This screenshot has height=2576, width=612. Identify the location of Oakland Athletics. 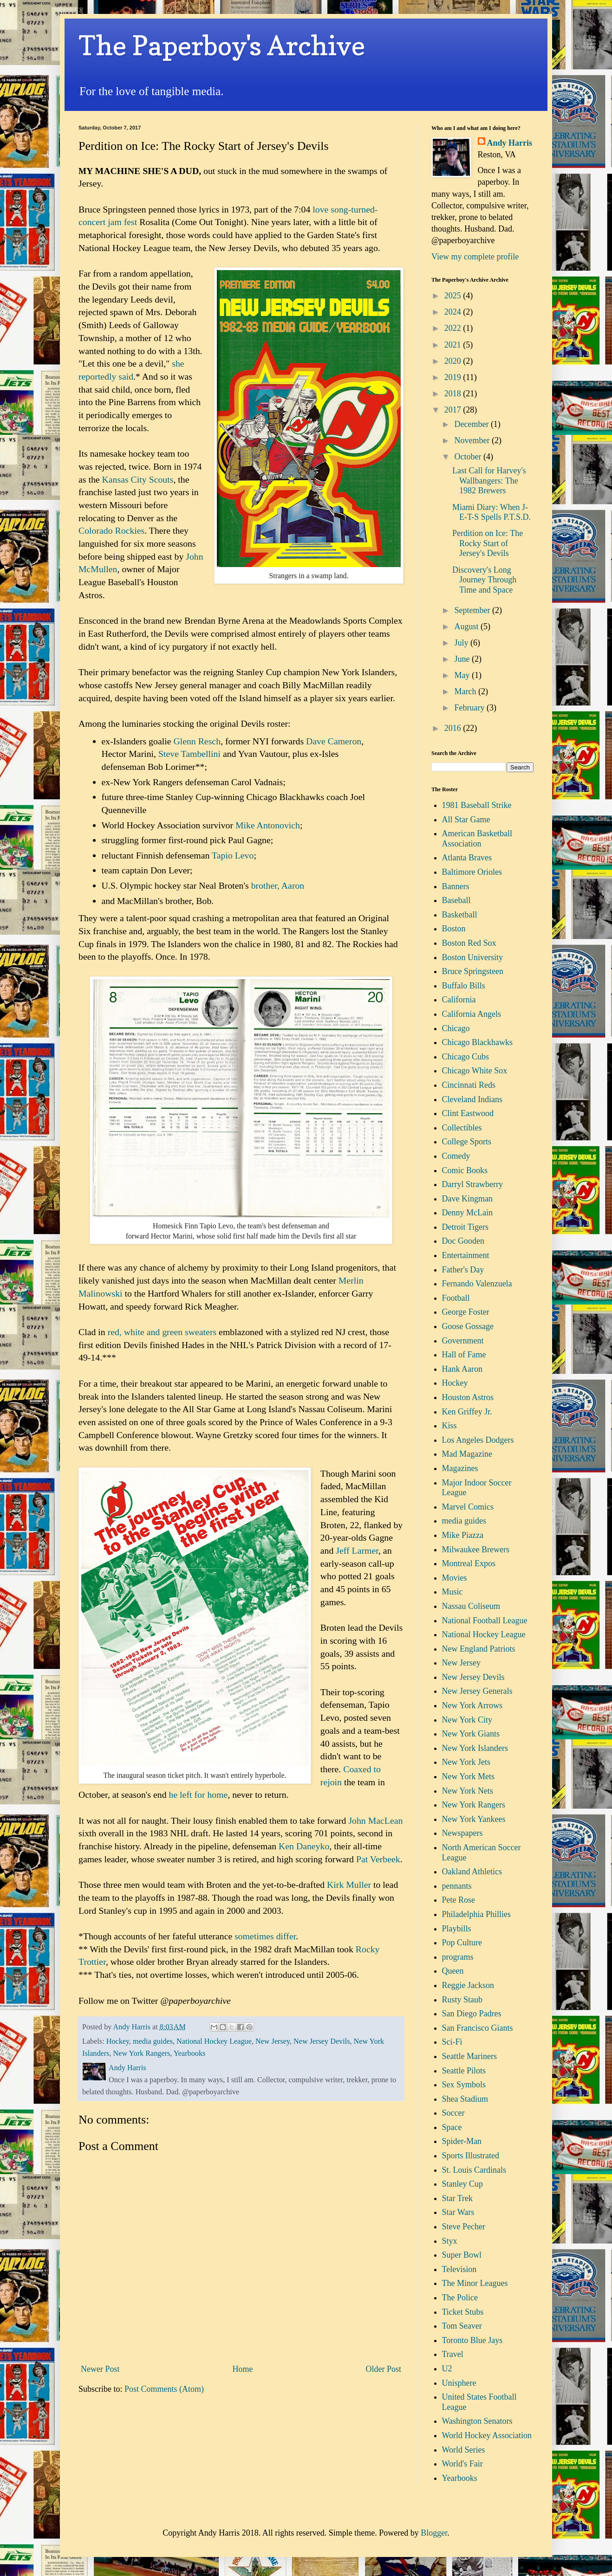
(472, 1871).